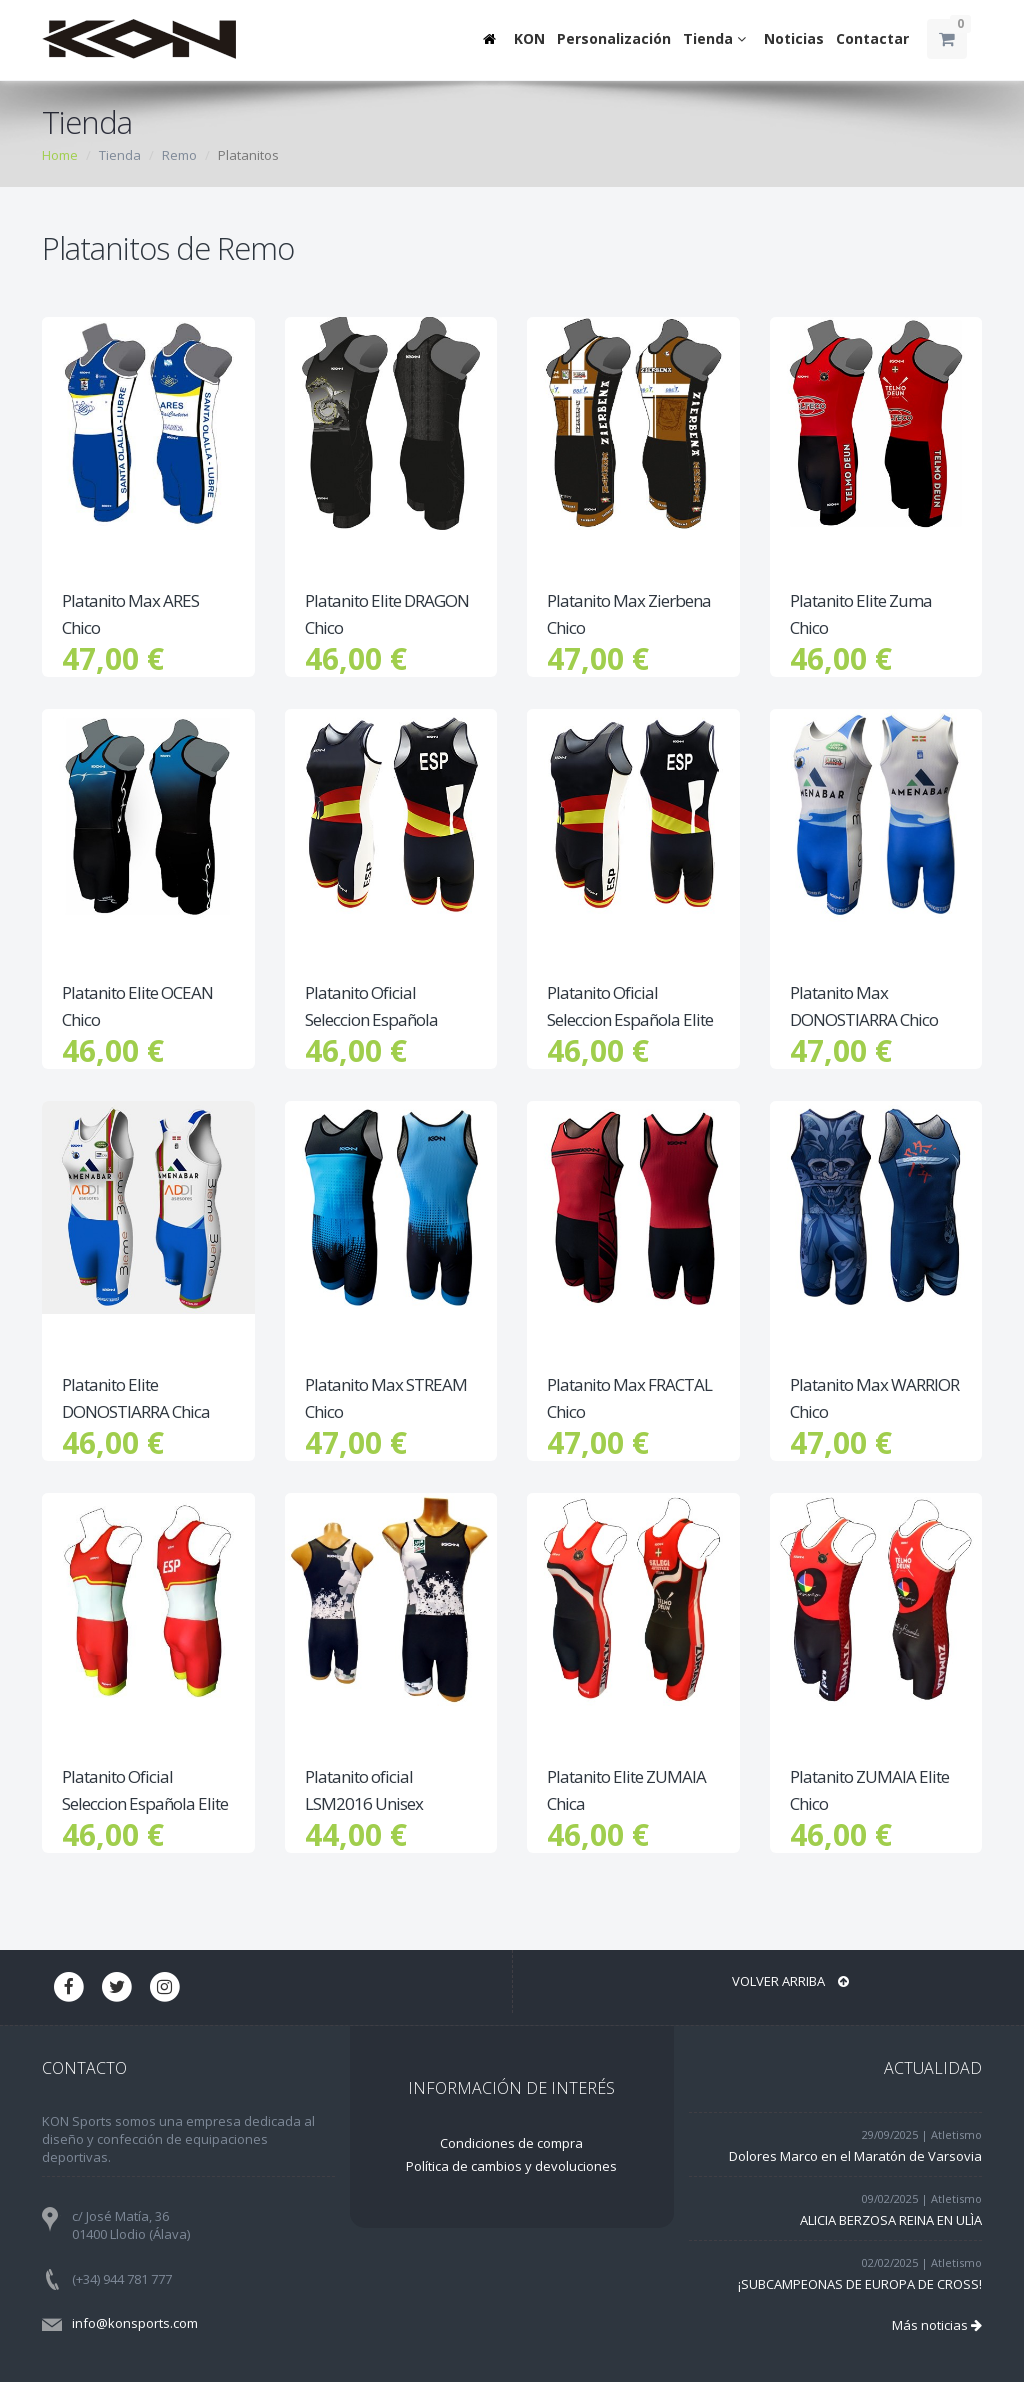 Image resolution: width=1024 pixels, height=2382 pixels. Describe the element at coordinates (60, 155) in the screenshot. I see `Home` at that location.